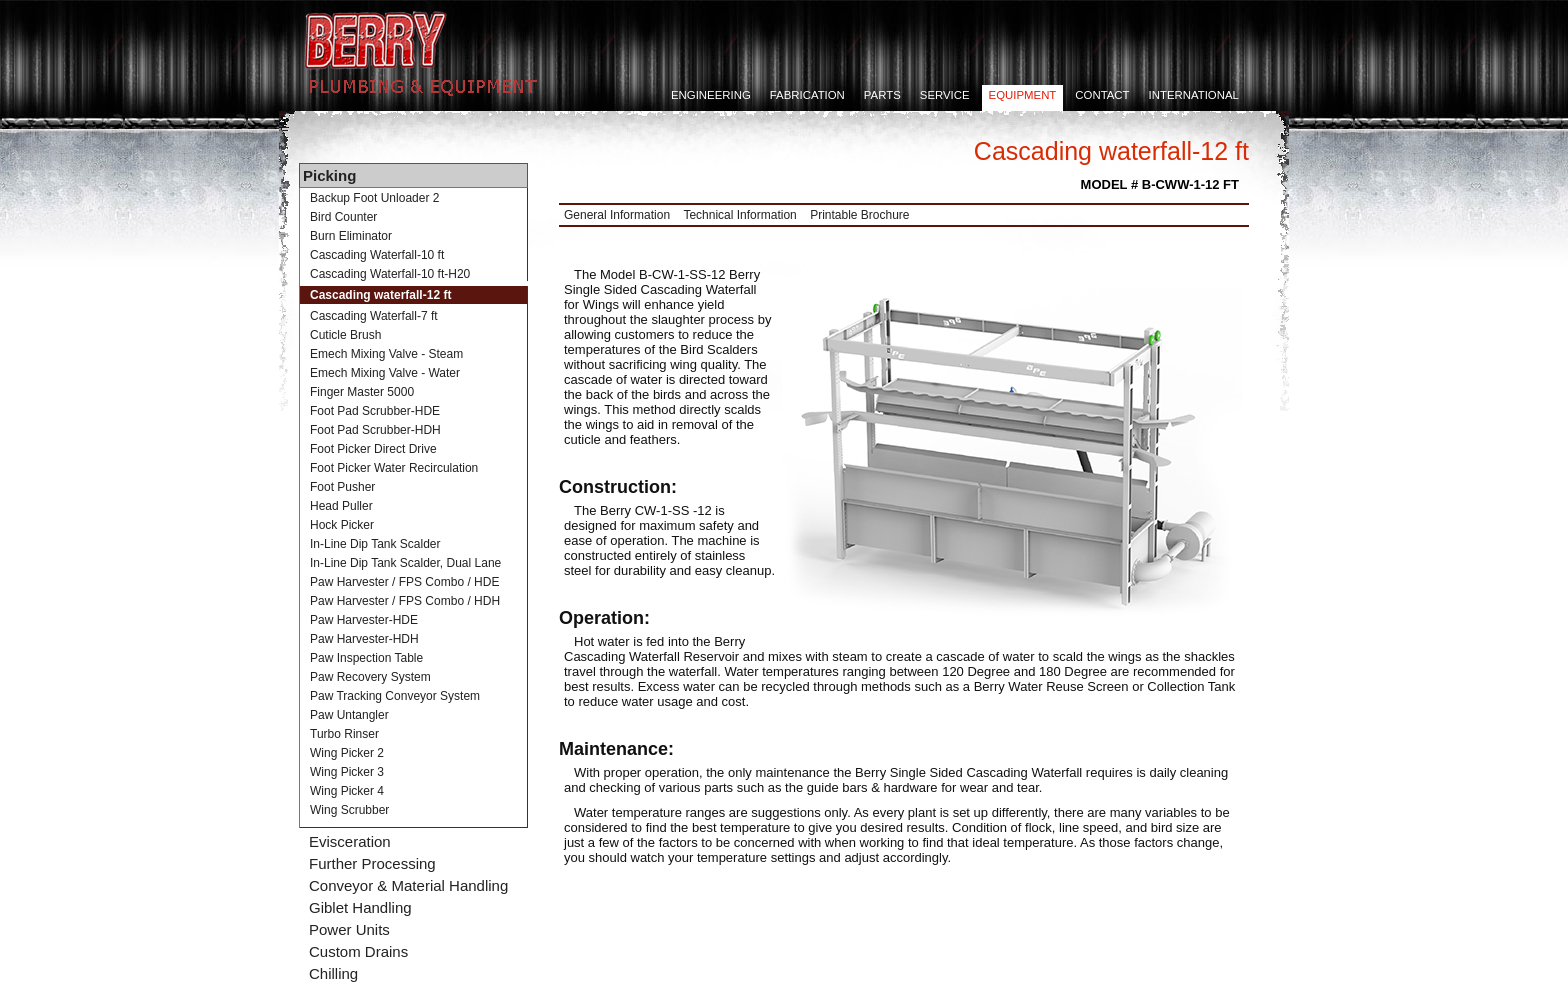 This screenshot has width=1568, height=1002. I want to click on Emech Mixing Valve - Steam, so click(386, 354).